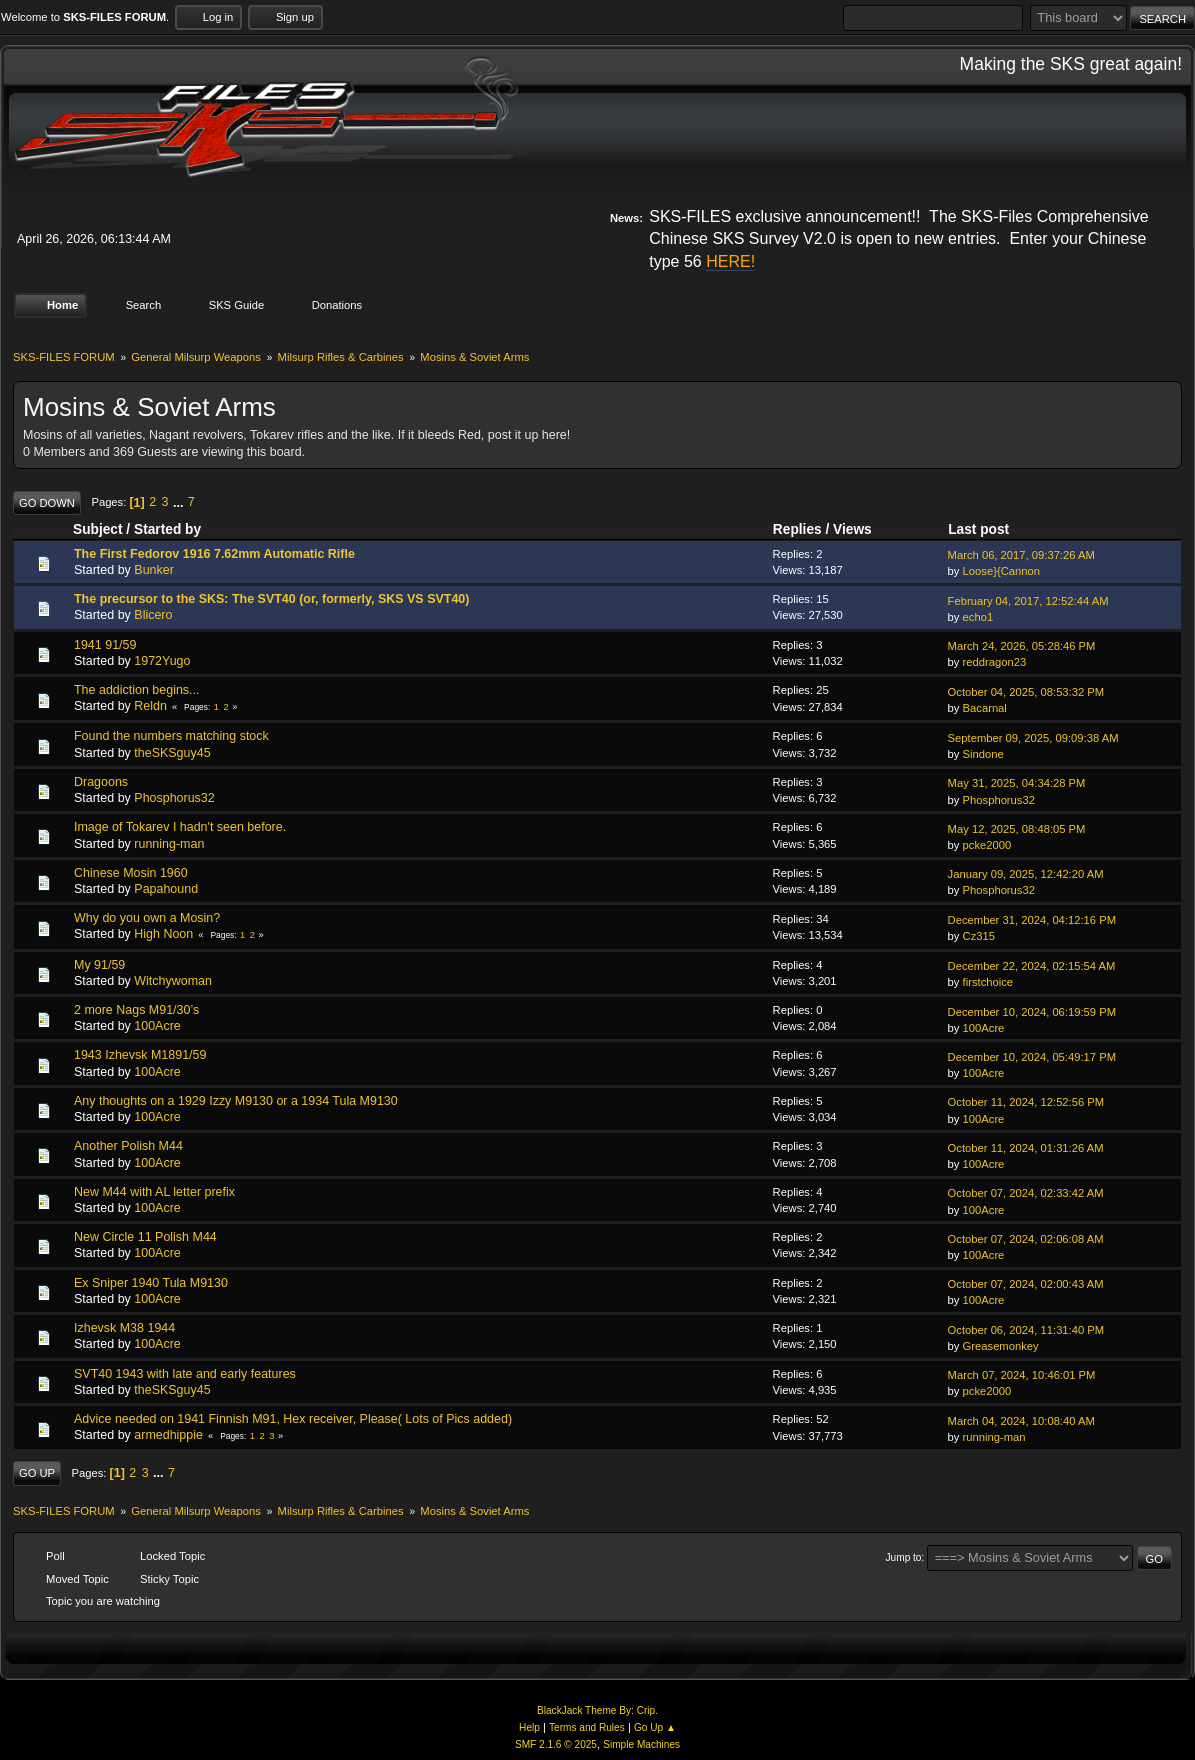 This screenshot has height=1760, width=1195. What do you see at coordinates (47, 500) in the screenshot?
I see `Go Down` at bounding box center [47, 500].